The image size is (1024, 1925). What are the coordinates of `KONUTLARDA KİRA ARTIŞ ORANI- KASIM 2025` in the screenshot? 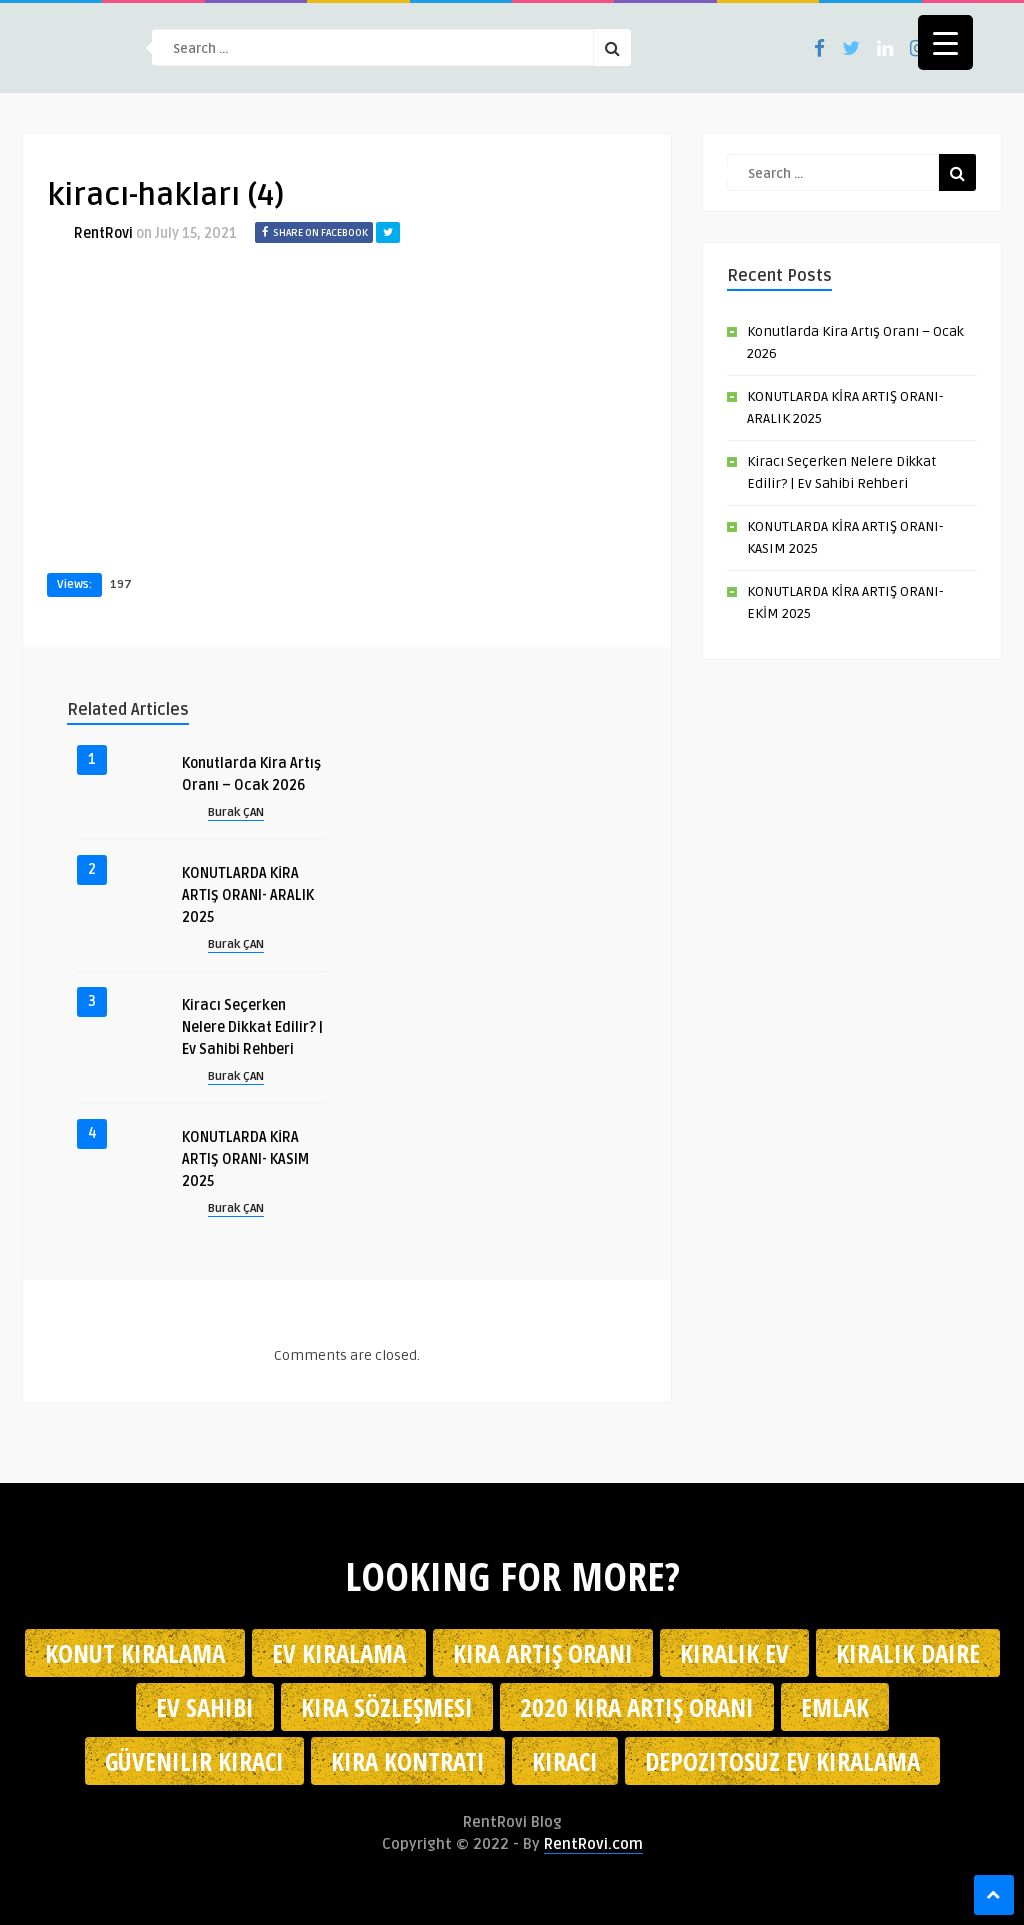 It's located at (245, 1159).